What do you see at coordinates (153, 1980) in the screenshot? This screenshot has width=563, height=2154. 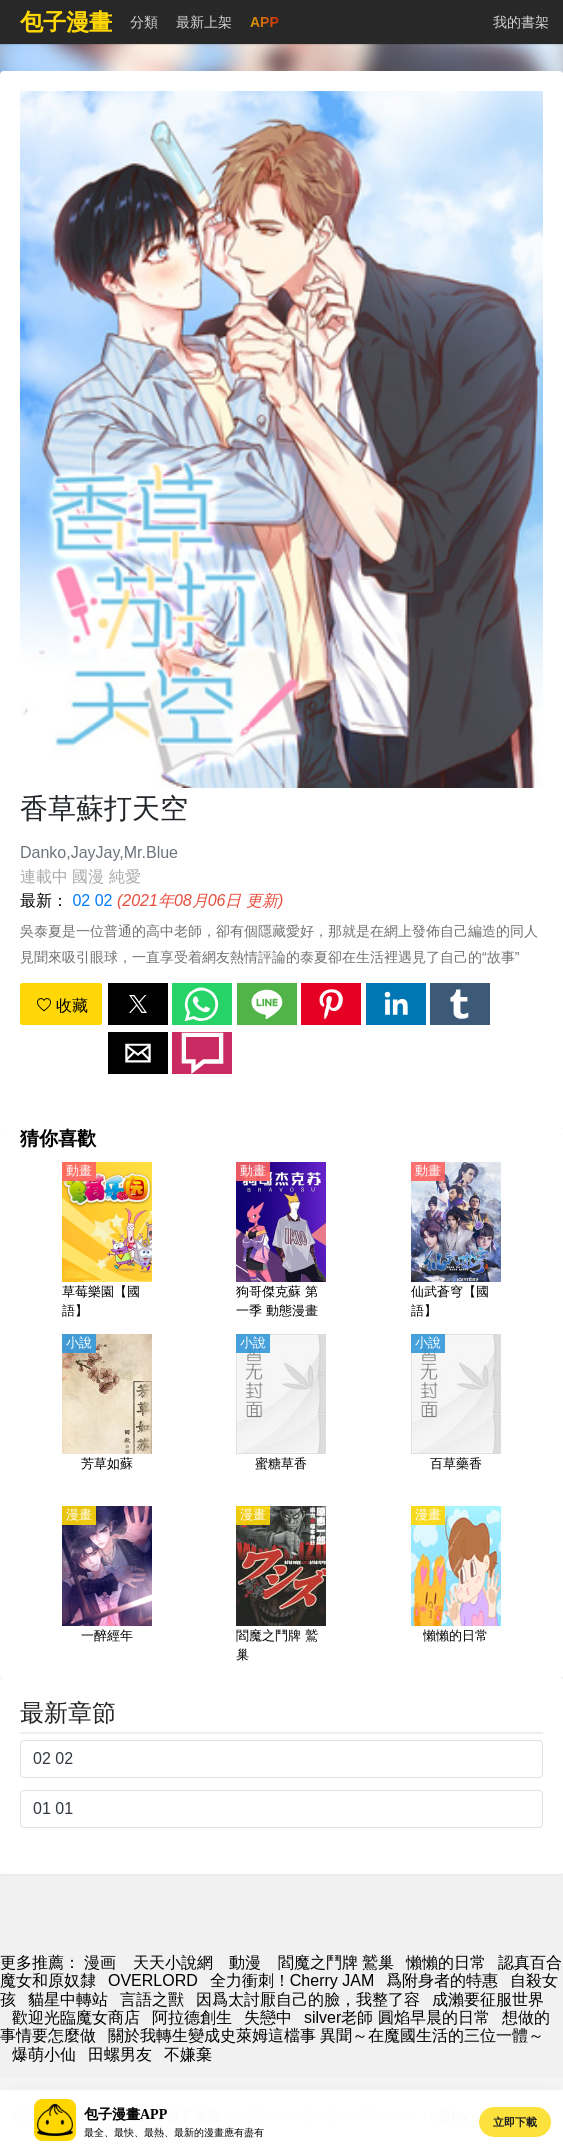 I see `OVERLORD` at bounding box center [153, 1980].